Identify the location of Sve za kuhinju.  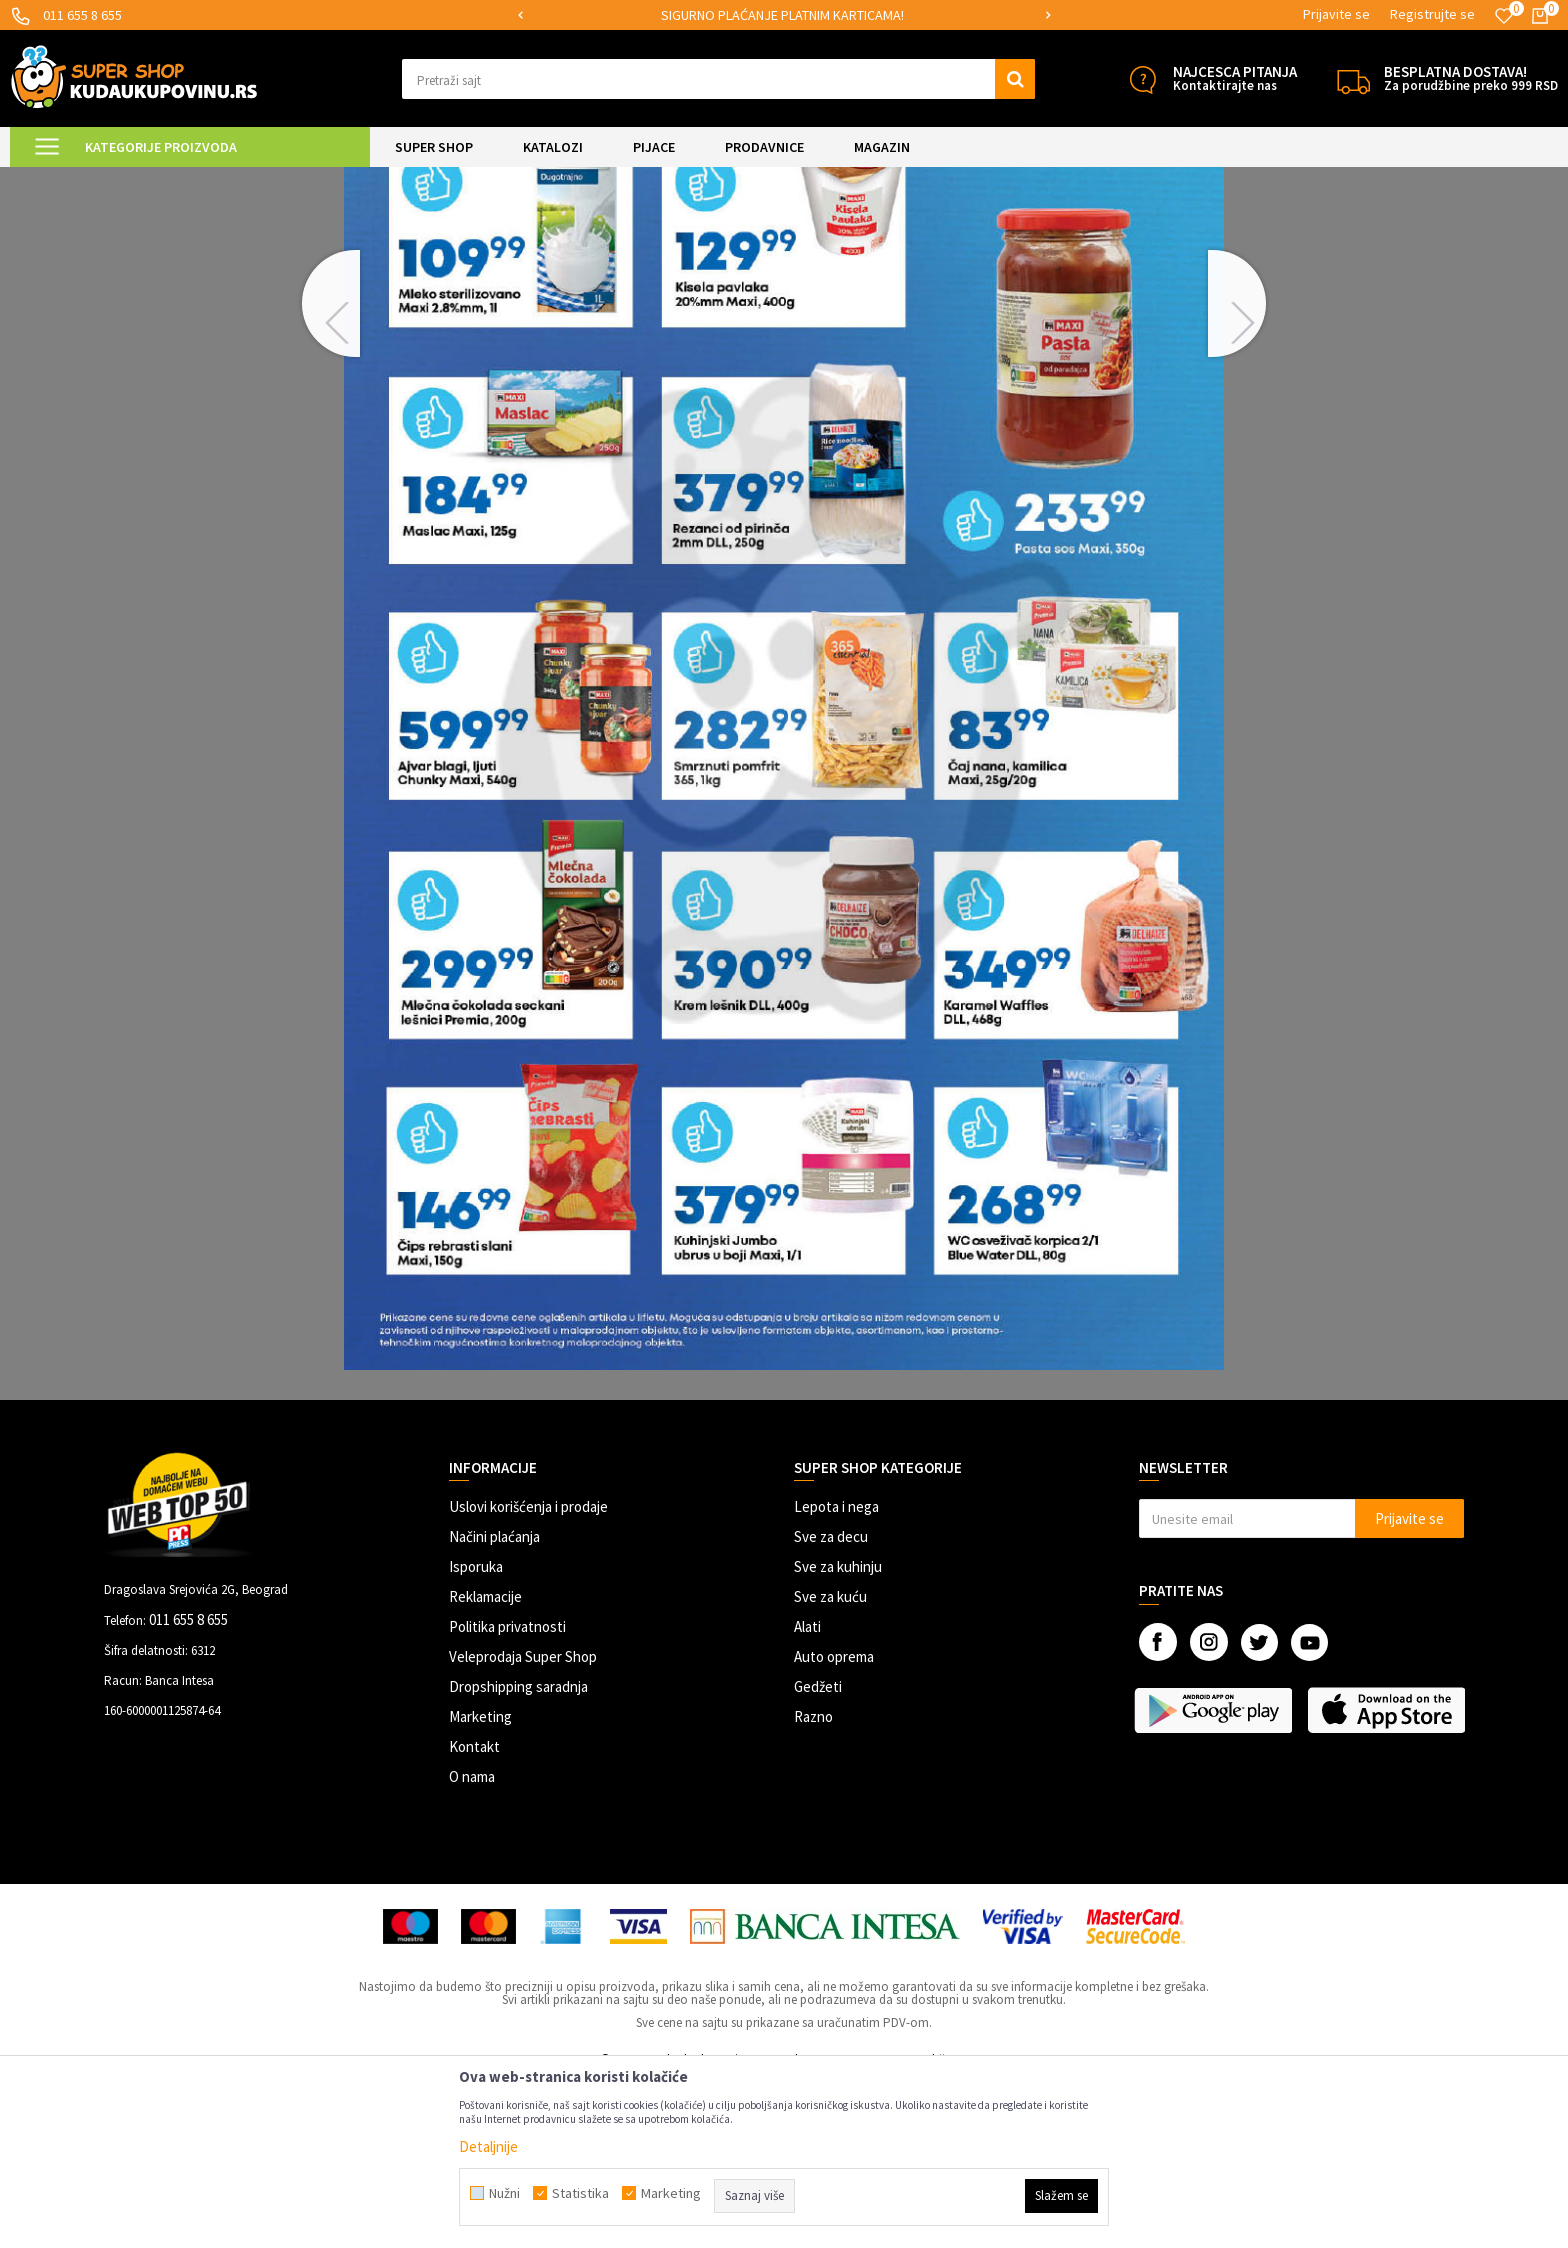
(838, 1733).